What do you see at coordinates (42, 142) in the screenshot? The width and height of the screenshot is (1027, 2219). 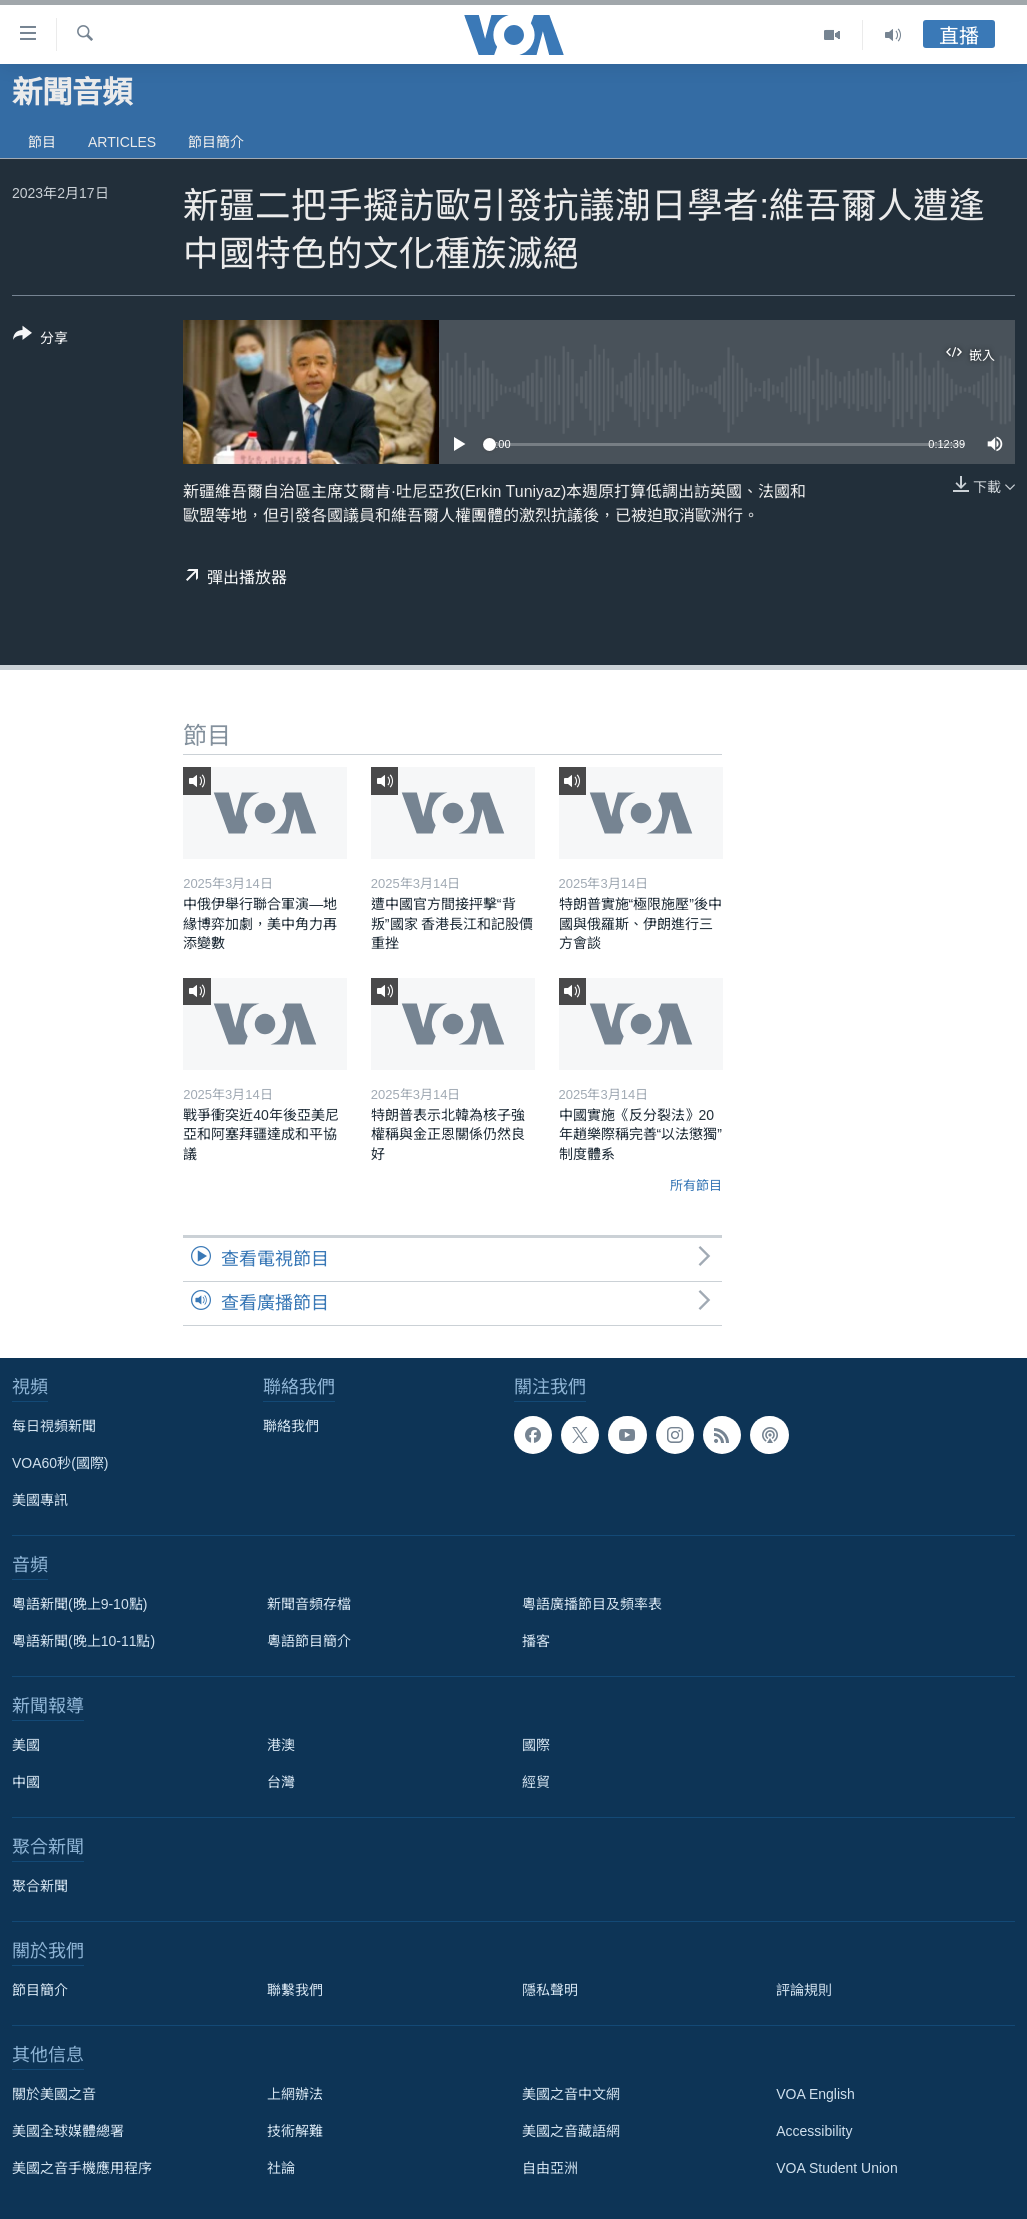 I see `節目` at bounding box center [42, 142].